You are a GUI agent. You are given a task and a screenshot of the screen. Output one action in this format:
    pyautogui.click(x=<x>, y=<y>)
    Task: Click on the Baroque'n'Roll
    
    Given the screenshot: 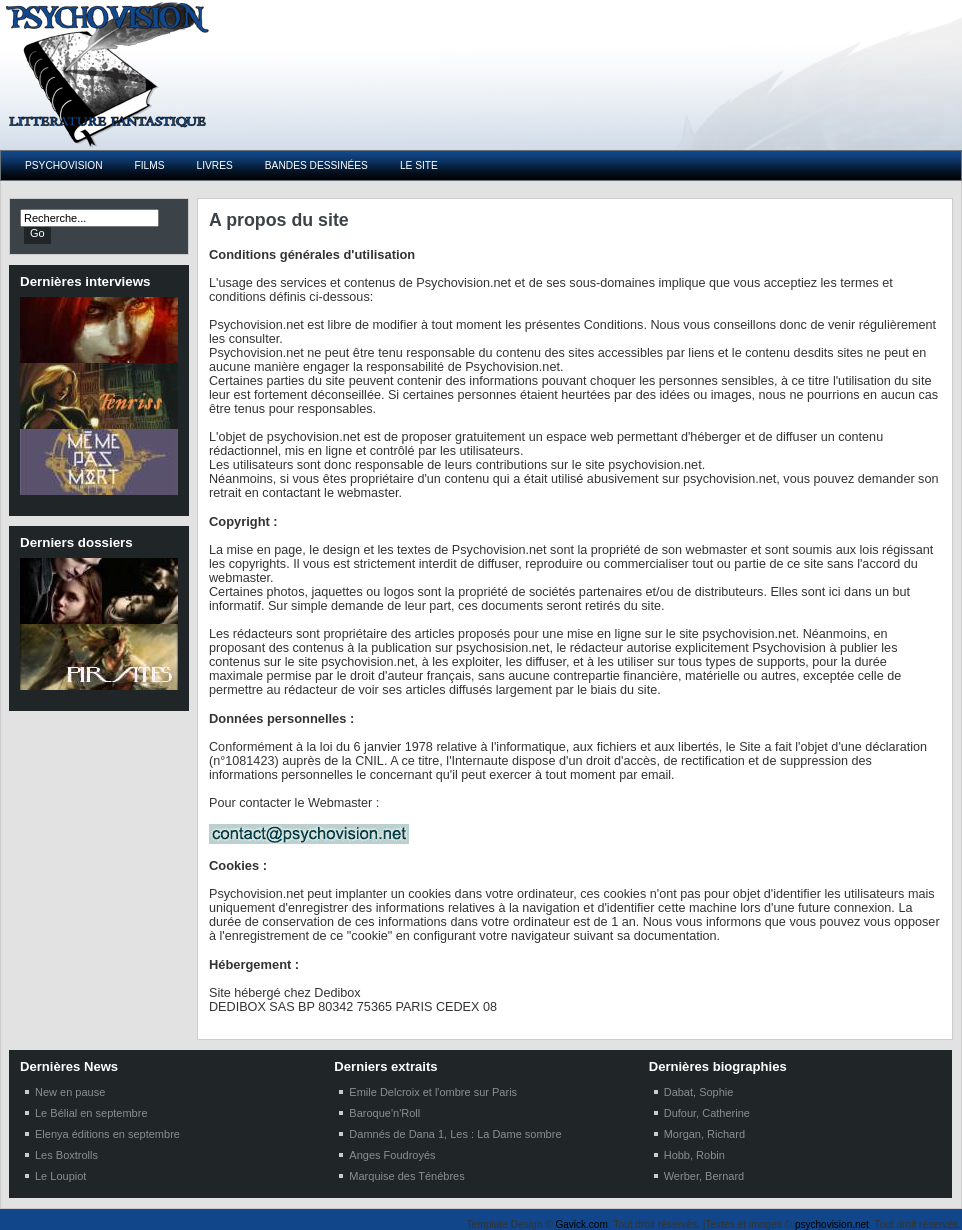 What is the action you would take?
    pyautogui.click(x=384, y=1113)
    